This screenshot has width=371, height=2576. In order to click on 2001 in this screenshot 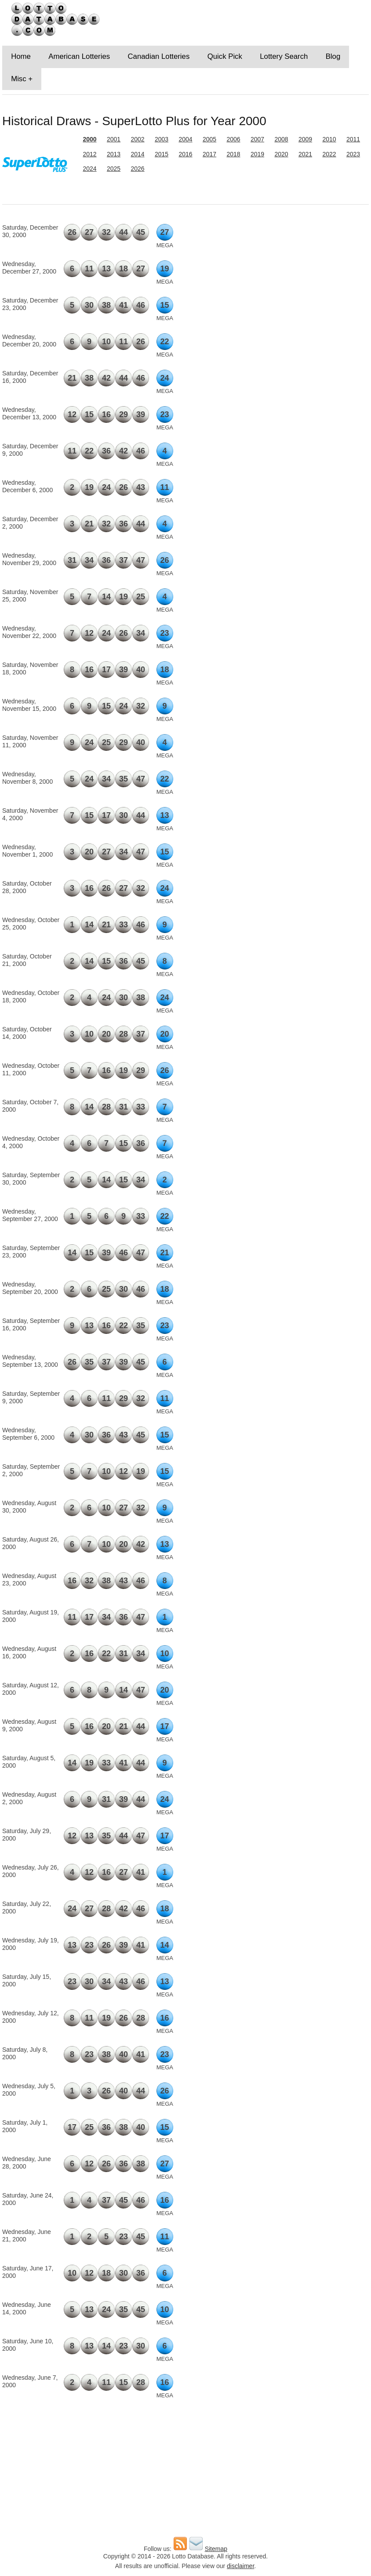, I will do `click(113, 139)`.